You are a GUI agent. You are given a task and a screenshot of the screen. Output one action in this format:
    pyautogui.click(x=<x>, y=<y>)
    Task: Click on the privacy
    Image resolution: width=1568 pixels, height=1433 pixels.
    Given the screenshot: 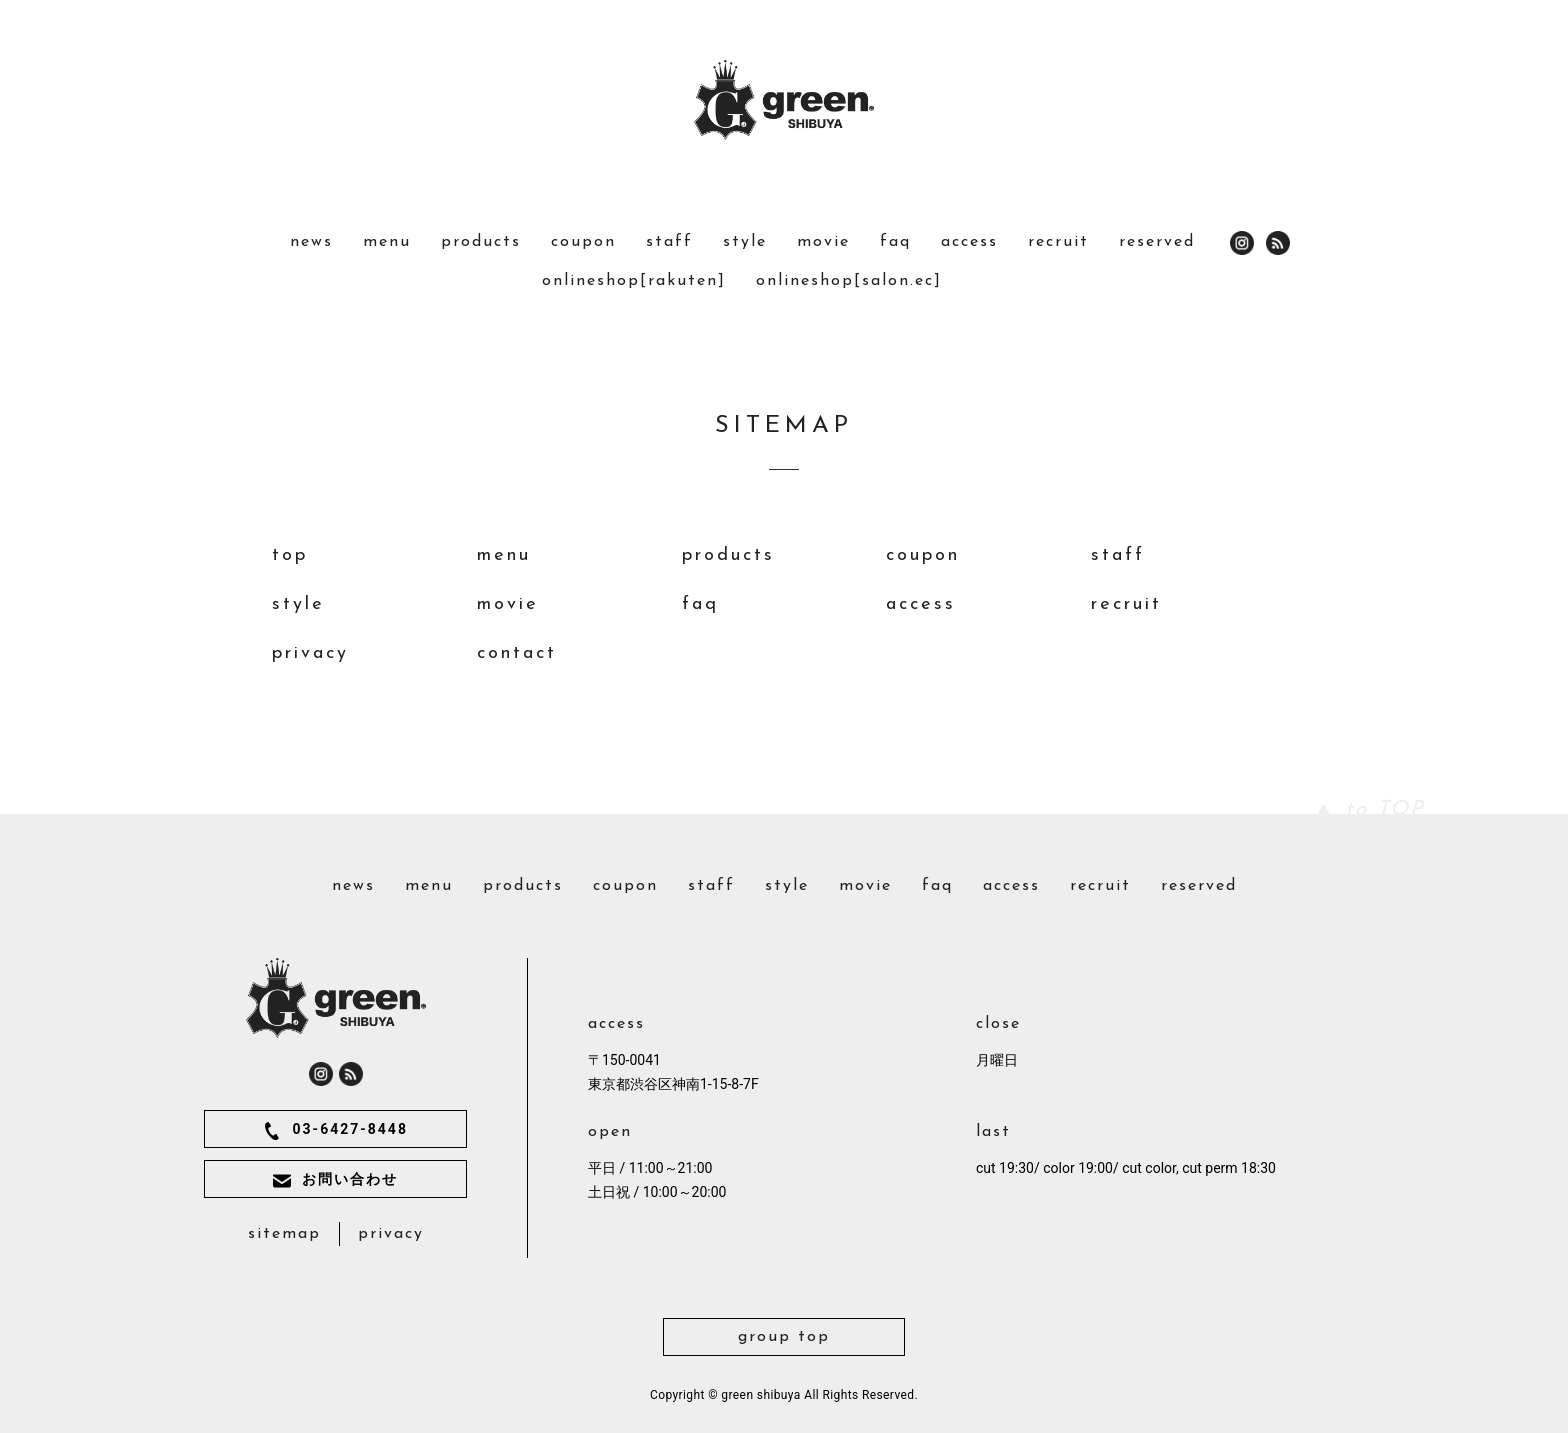 What is the action you would take?
    pyautogui.click(x=310, y=653)
    